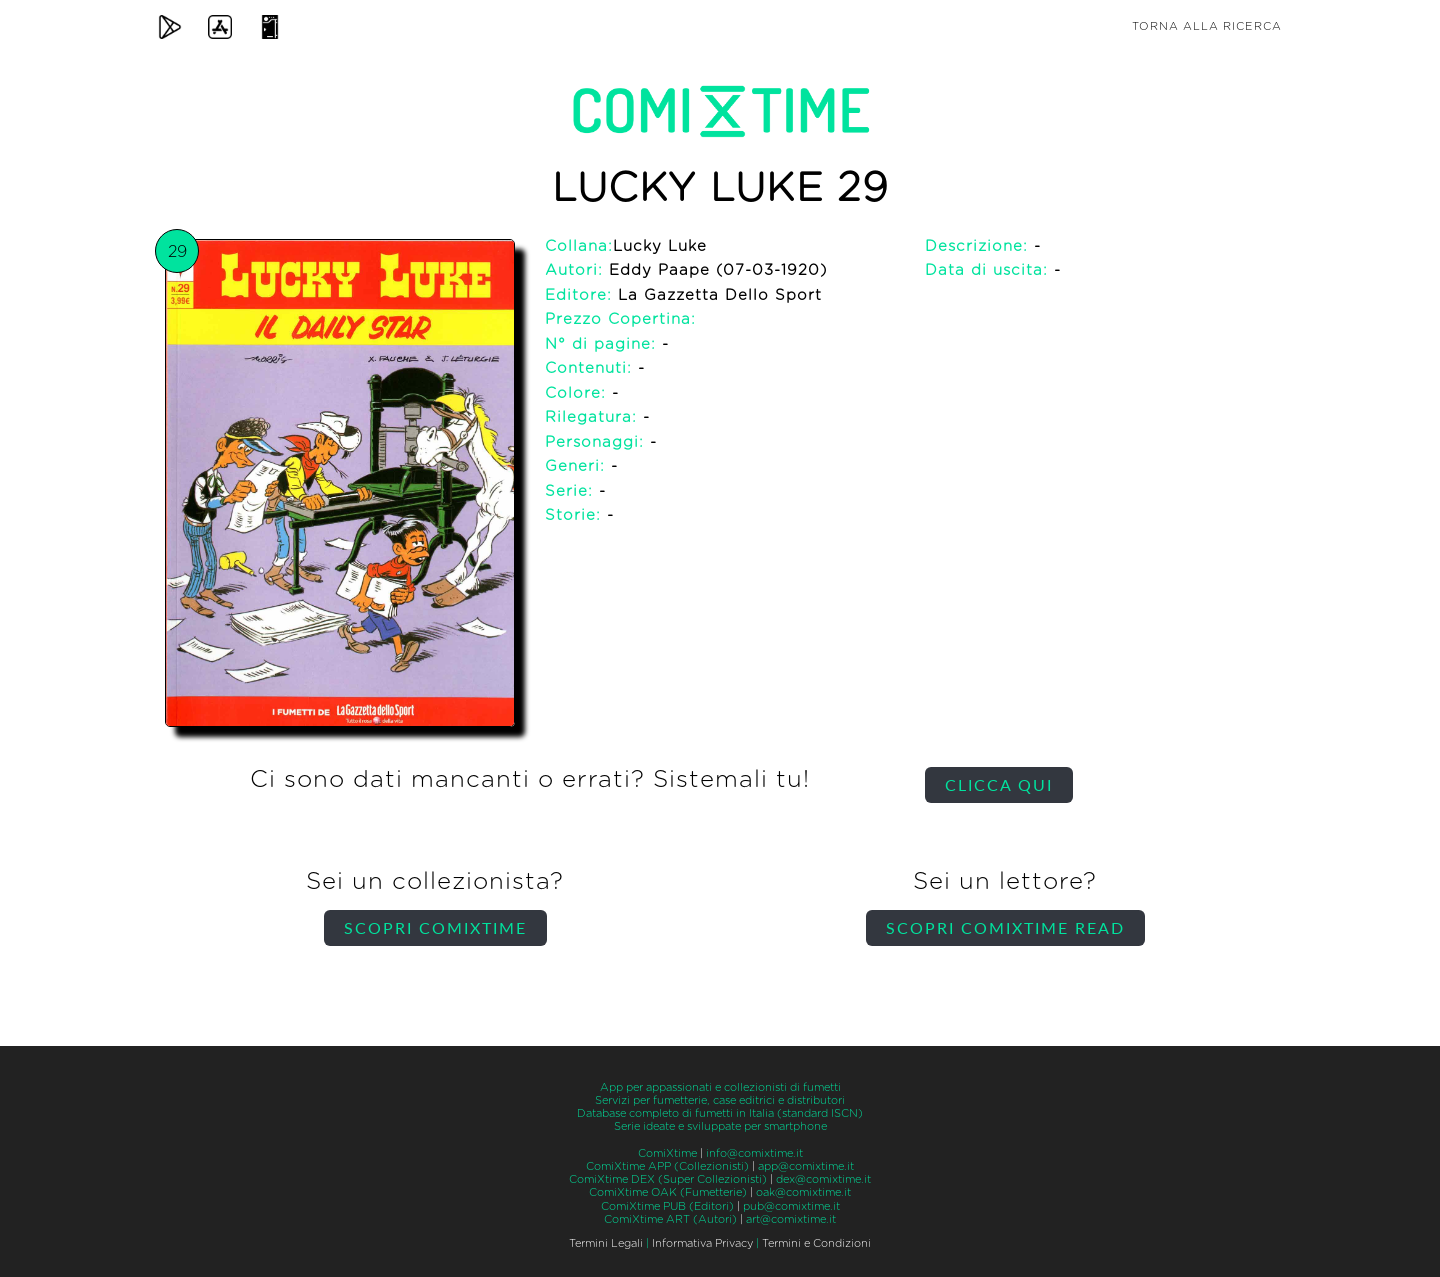 The image size is (1440, 1277). I want to click on ComiXtime DEX (Super Collezionisti), so click(668, 1179).